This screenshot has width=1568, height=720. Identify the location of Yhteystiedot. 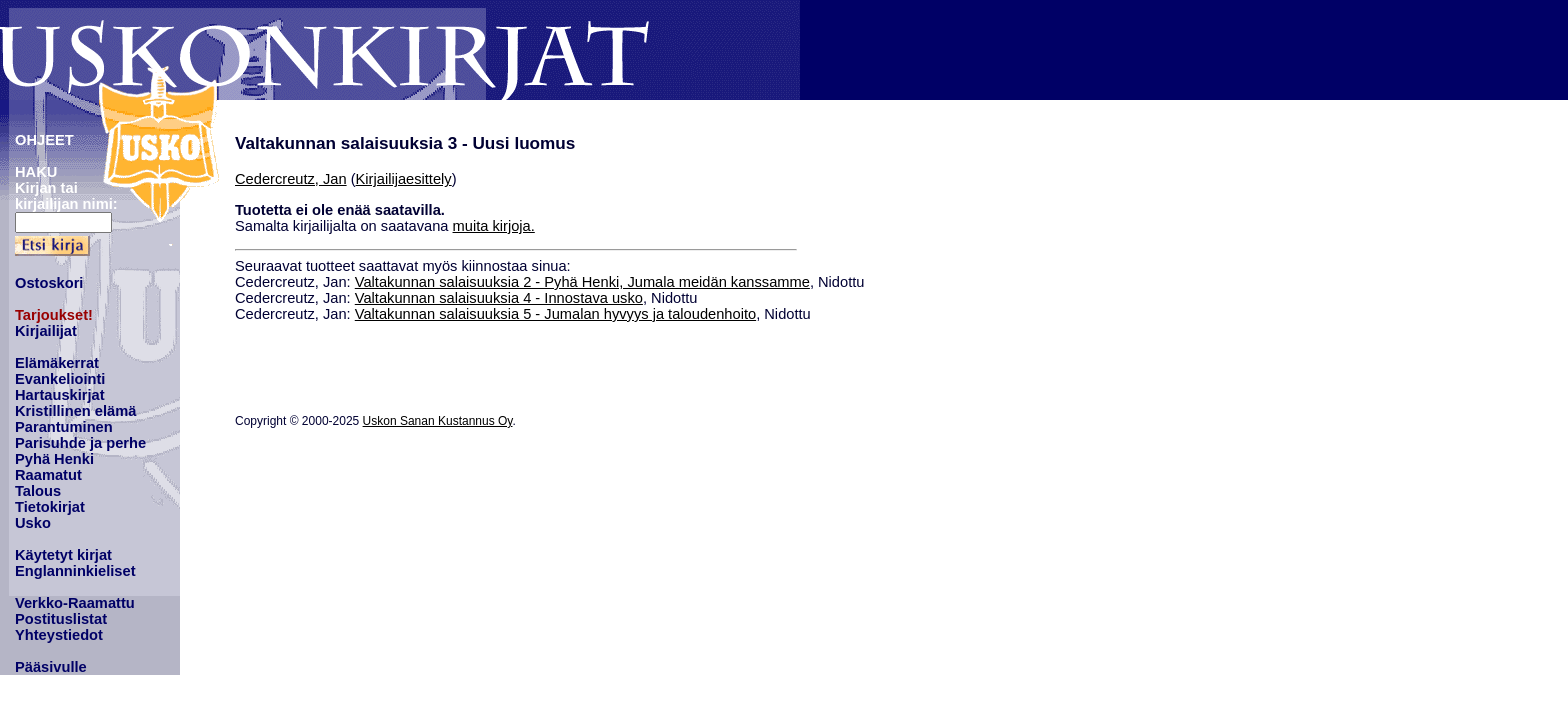
(59, 635).